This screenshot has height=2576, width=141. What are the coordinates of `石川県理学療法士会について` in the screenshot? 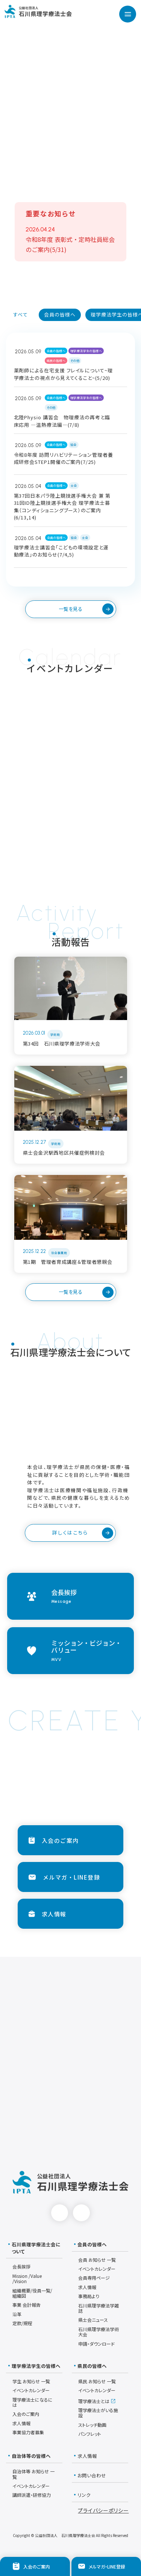 It's located at (34, 2248).